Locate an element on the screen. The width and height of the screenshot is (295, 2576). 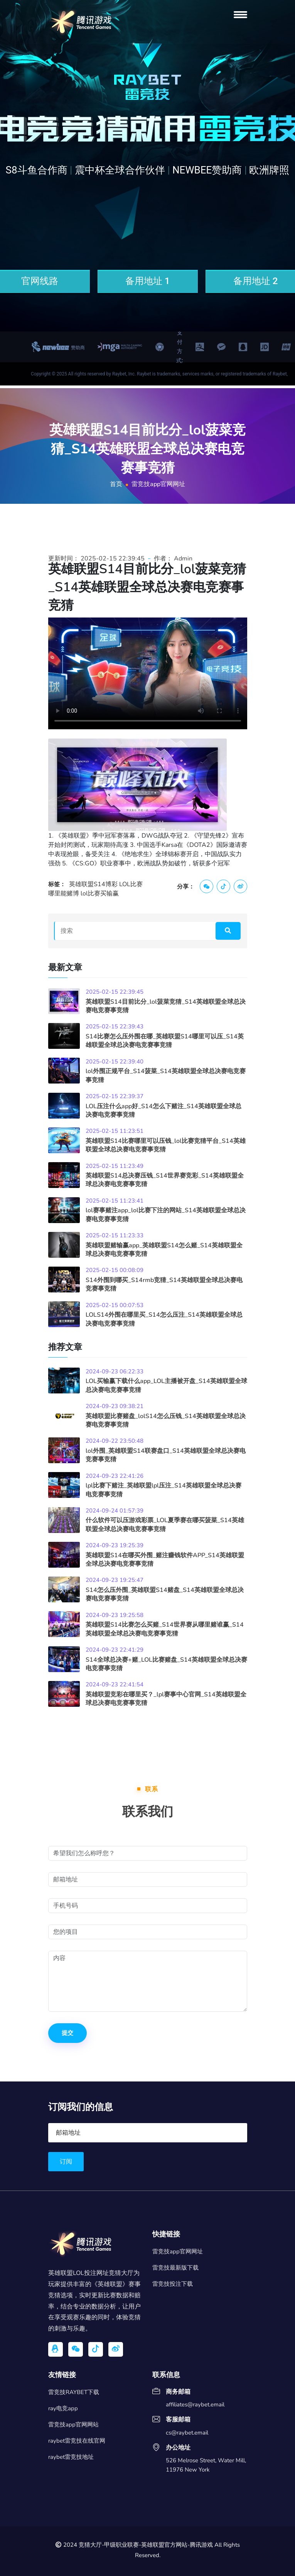
affiliates@raybet.email is located at coordinates (195, 2405).